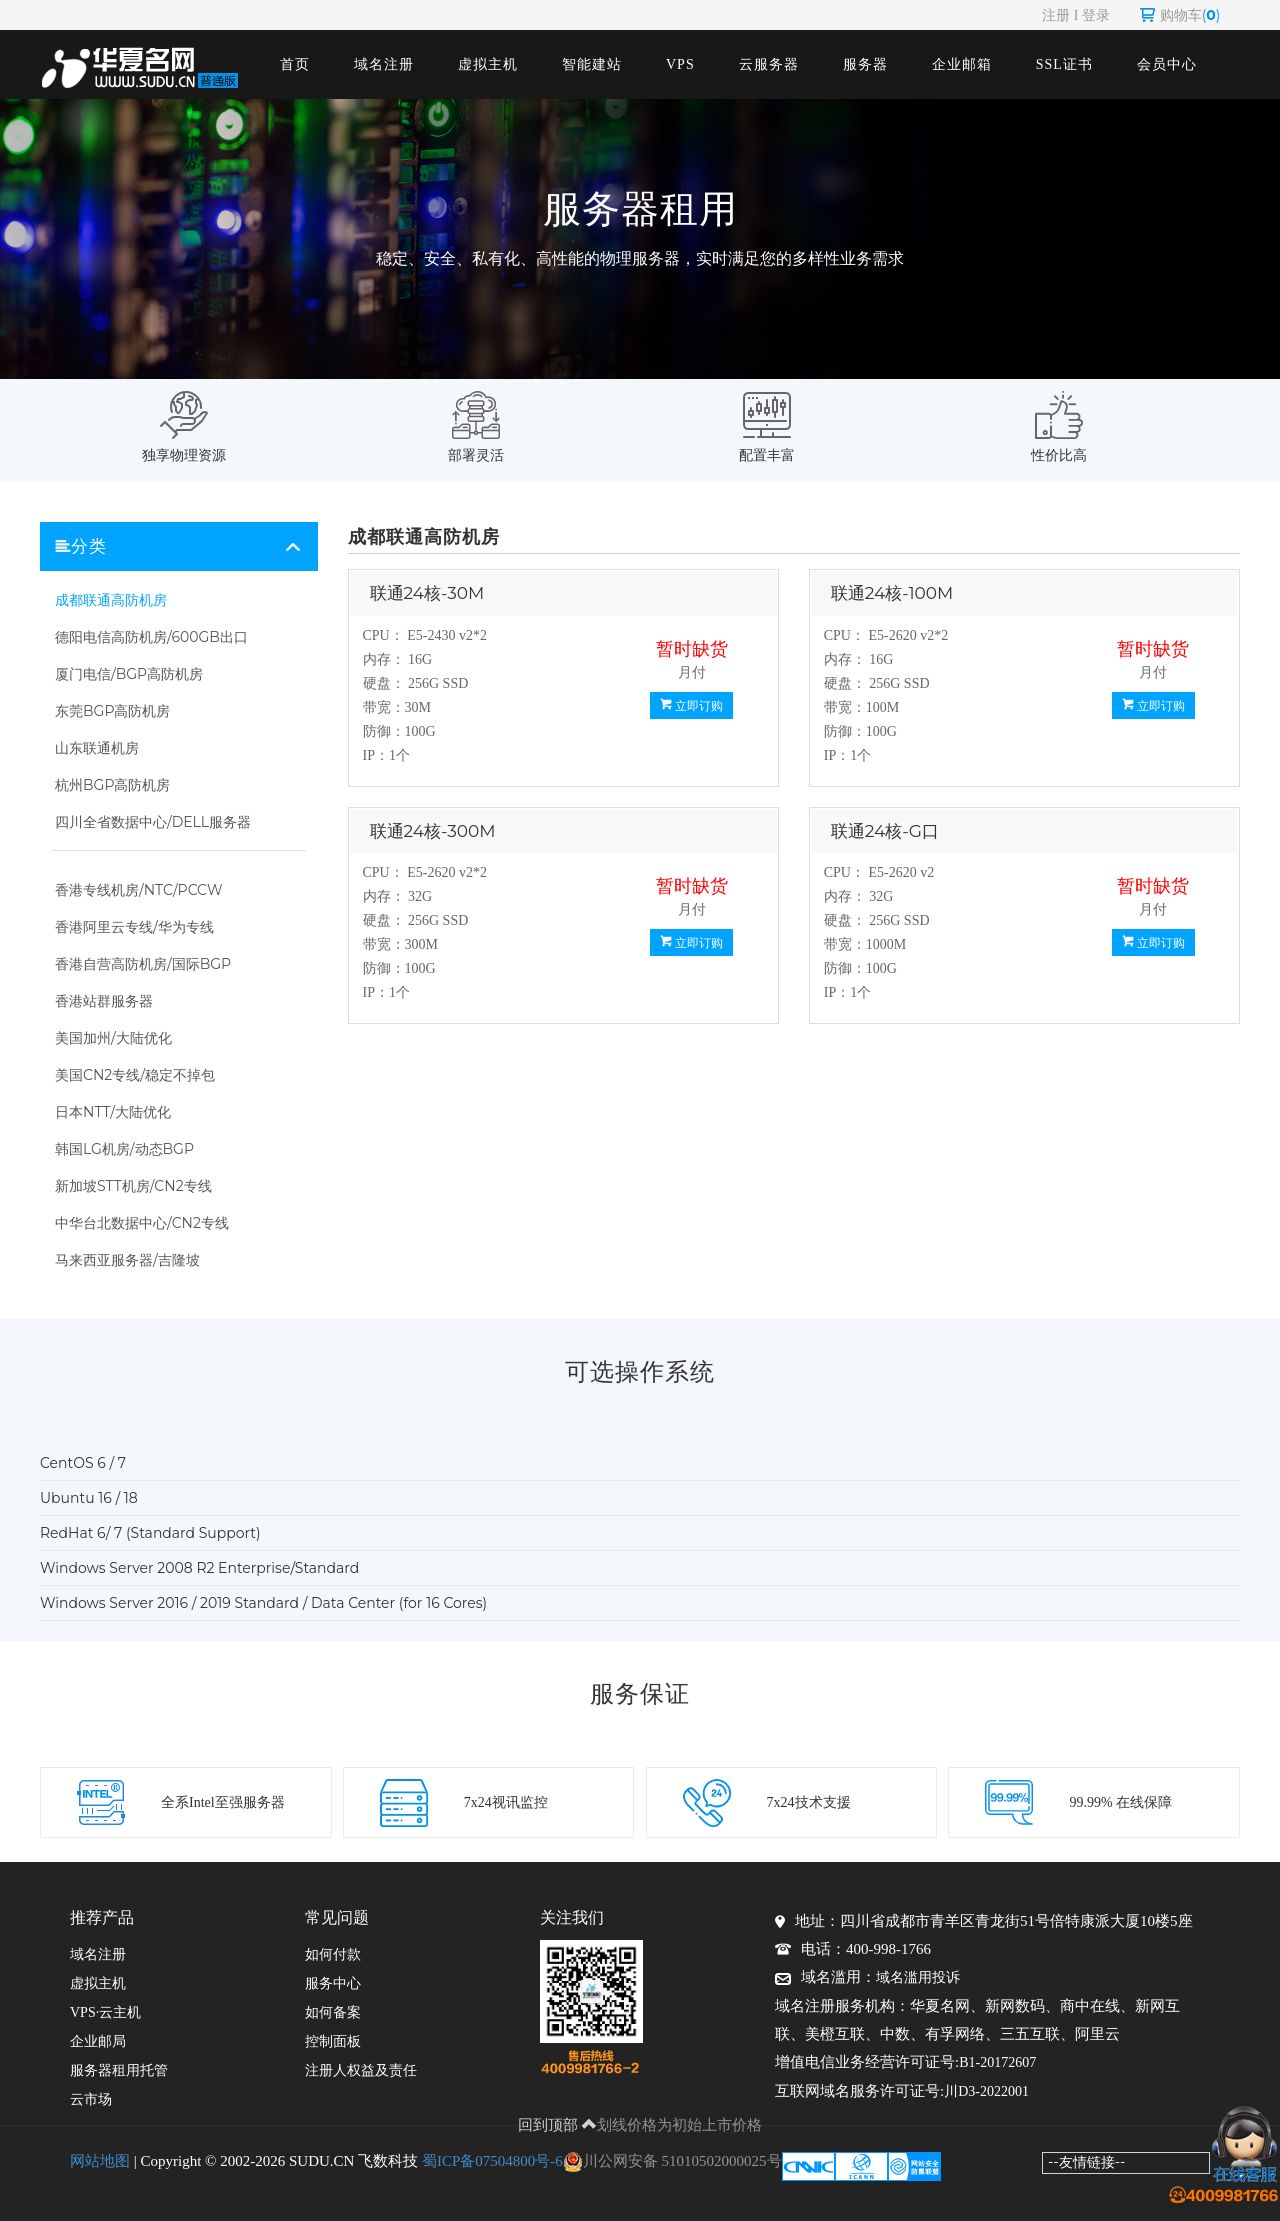  I want to click on 网站地图, so click(100, 2161).